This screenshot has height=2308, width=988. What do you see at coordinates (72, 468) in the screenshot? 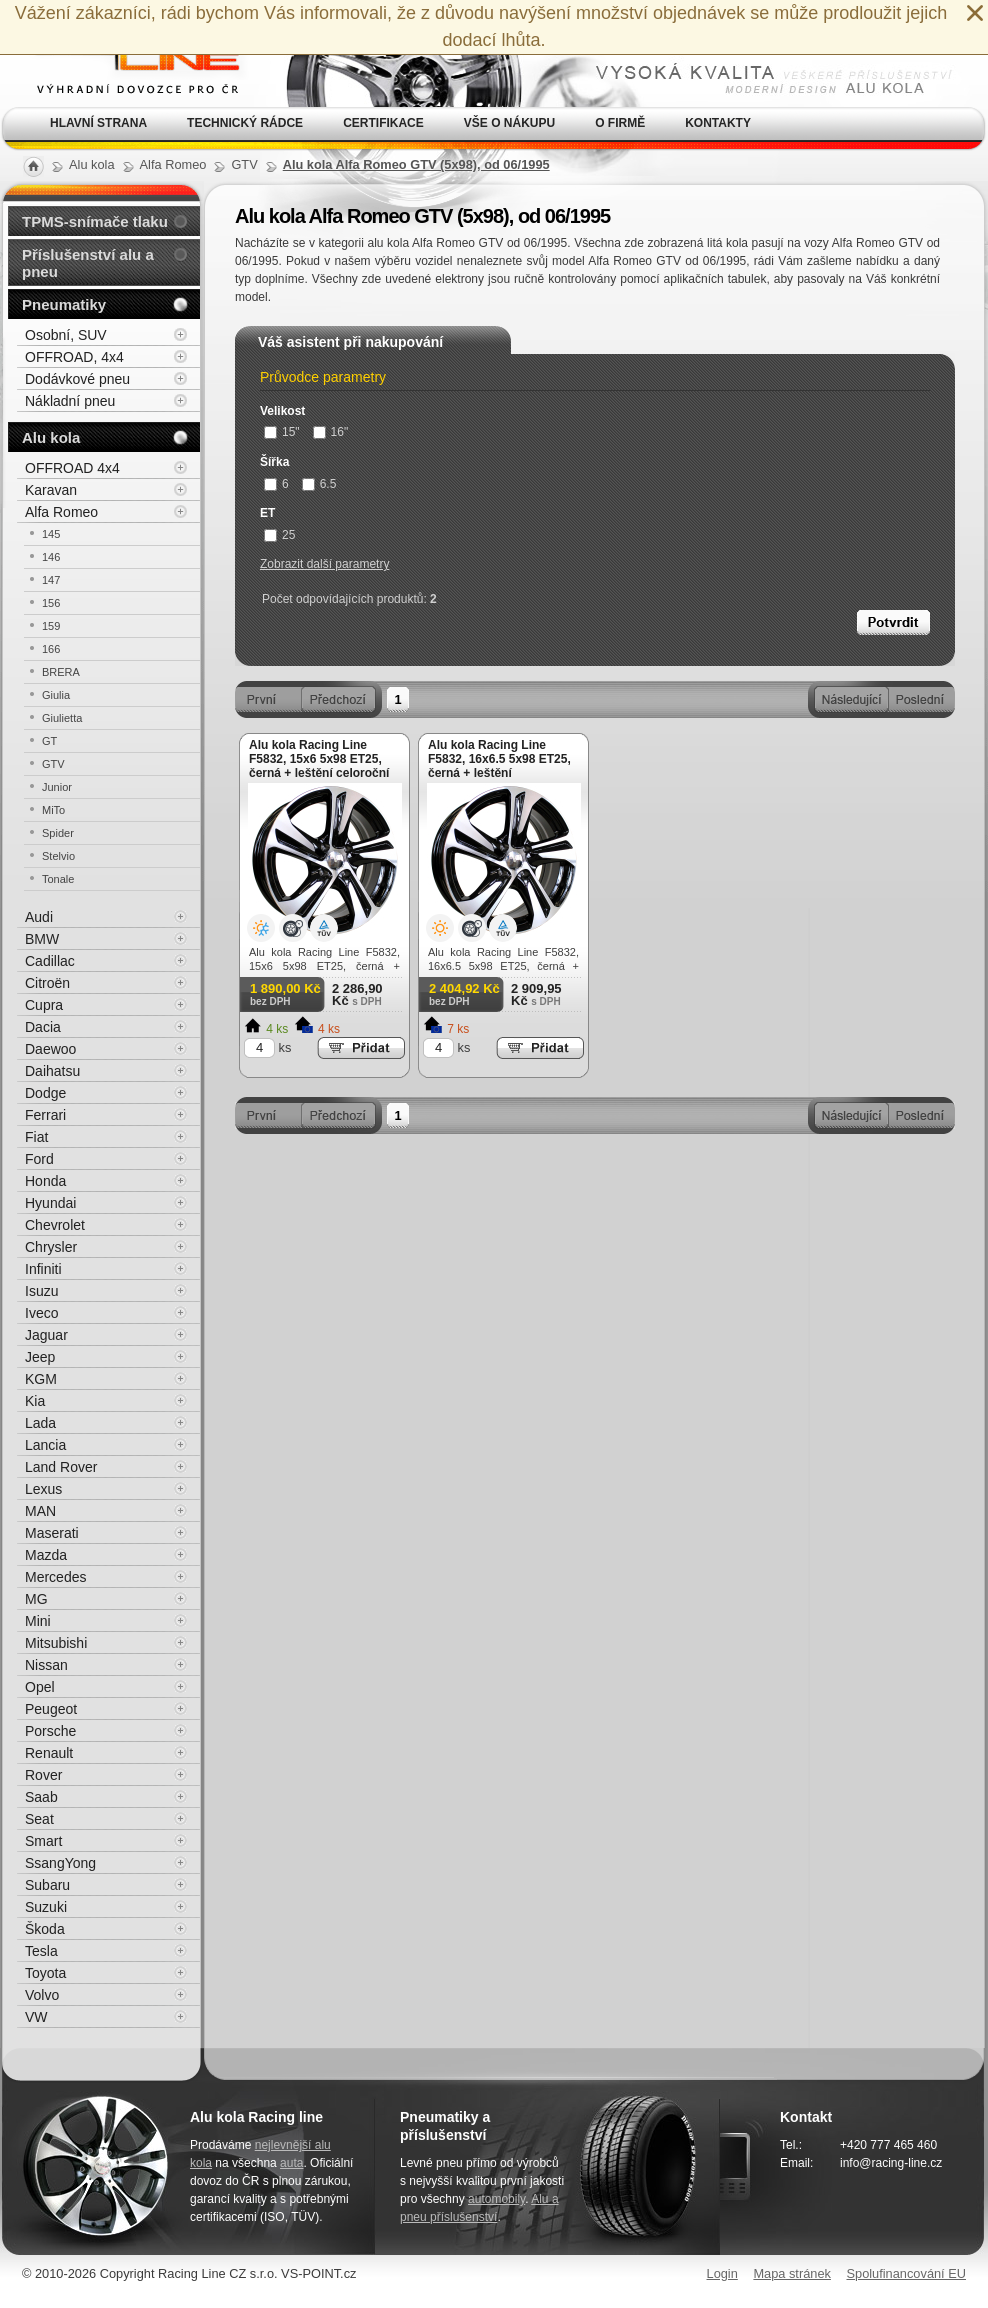
I see `OFFROAD 4x4` at bounding box center [72, 468].